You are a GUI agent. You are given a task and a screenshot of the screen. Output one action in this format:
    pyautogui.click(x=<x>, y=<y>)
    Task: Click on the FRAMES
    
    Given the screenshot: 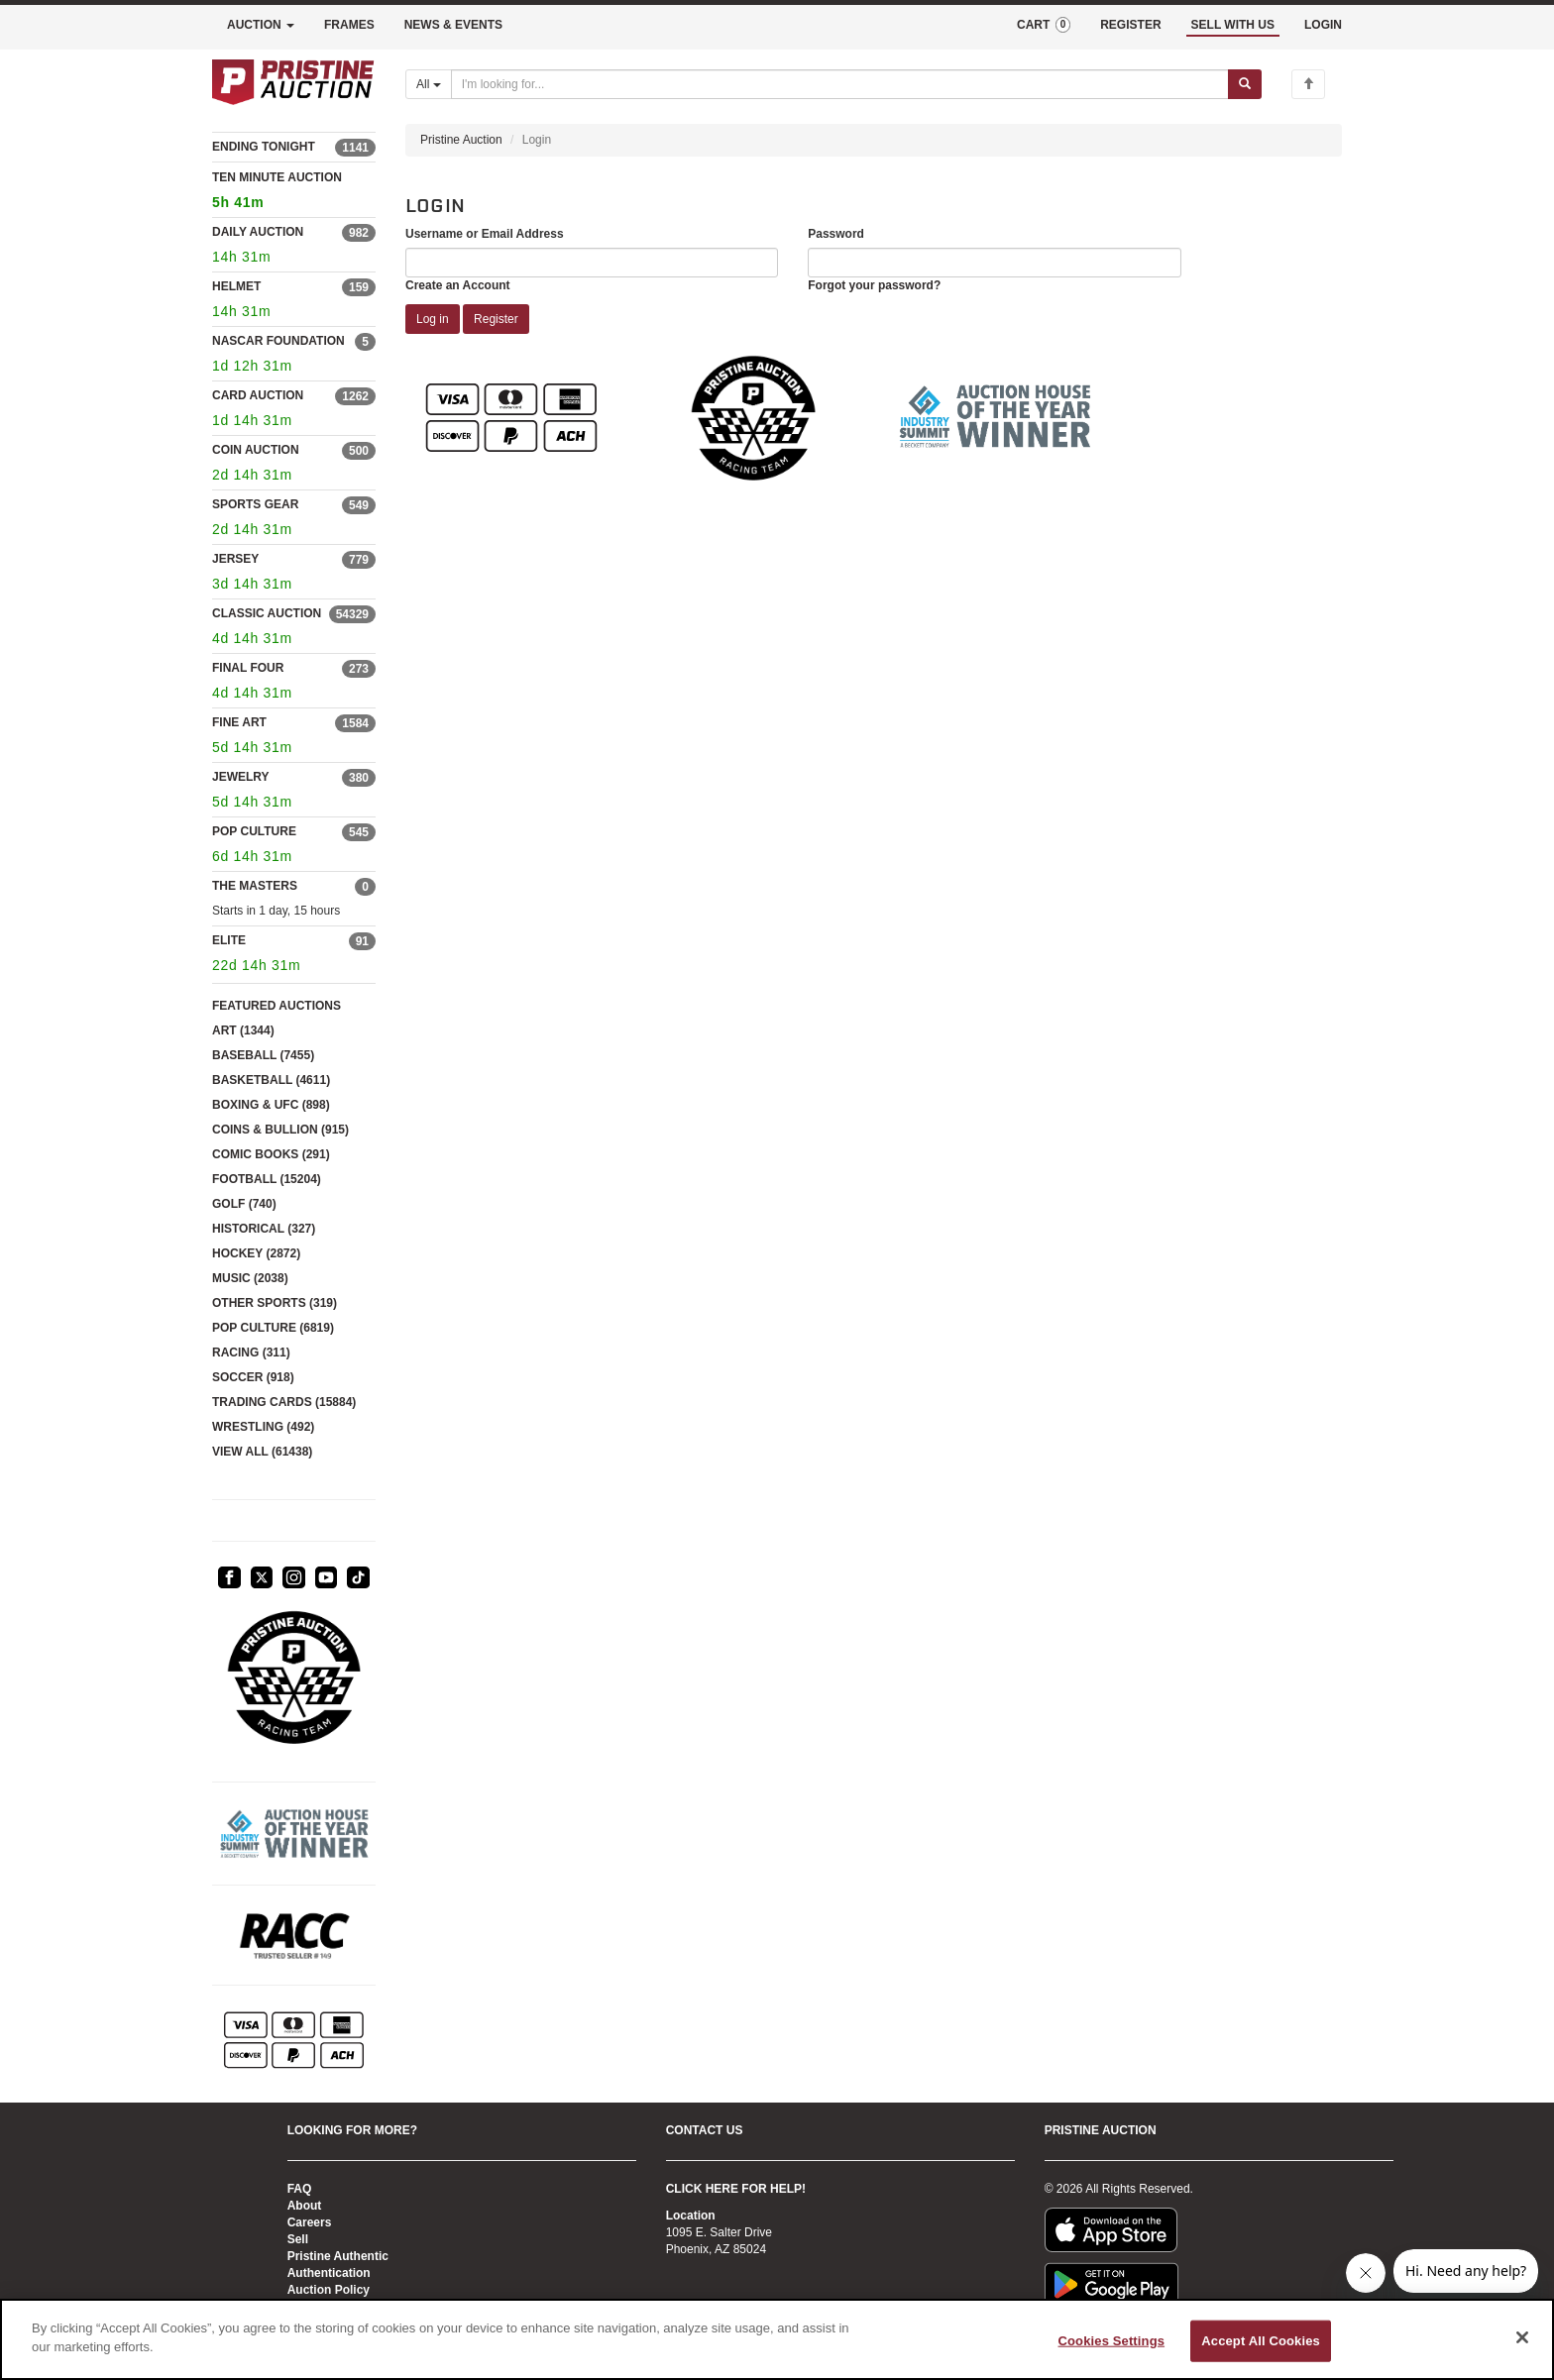 What is the action you would take?
    pyautogui.click(x=349, y=25)
    